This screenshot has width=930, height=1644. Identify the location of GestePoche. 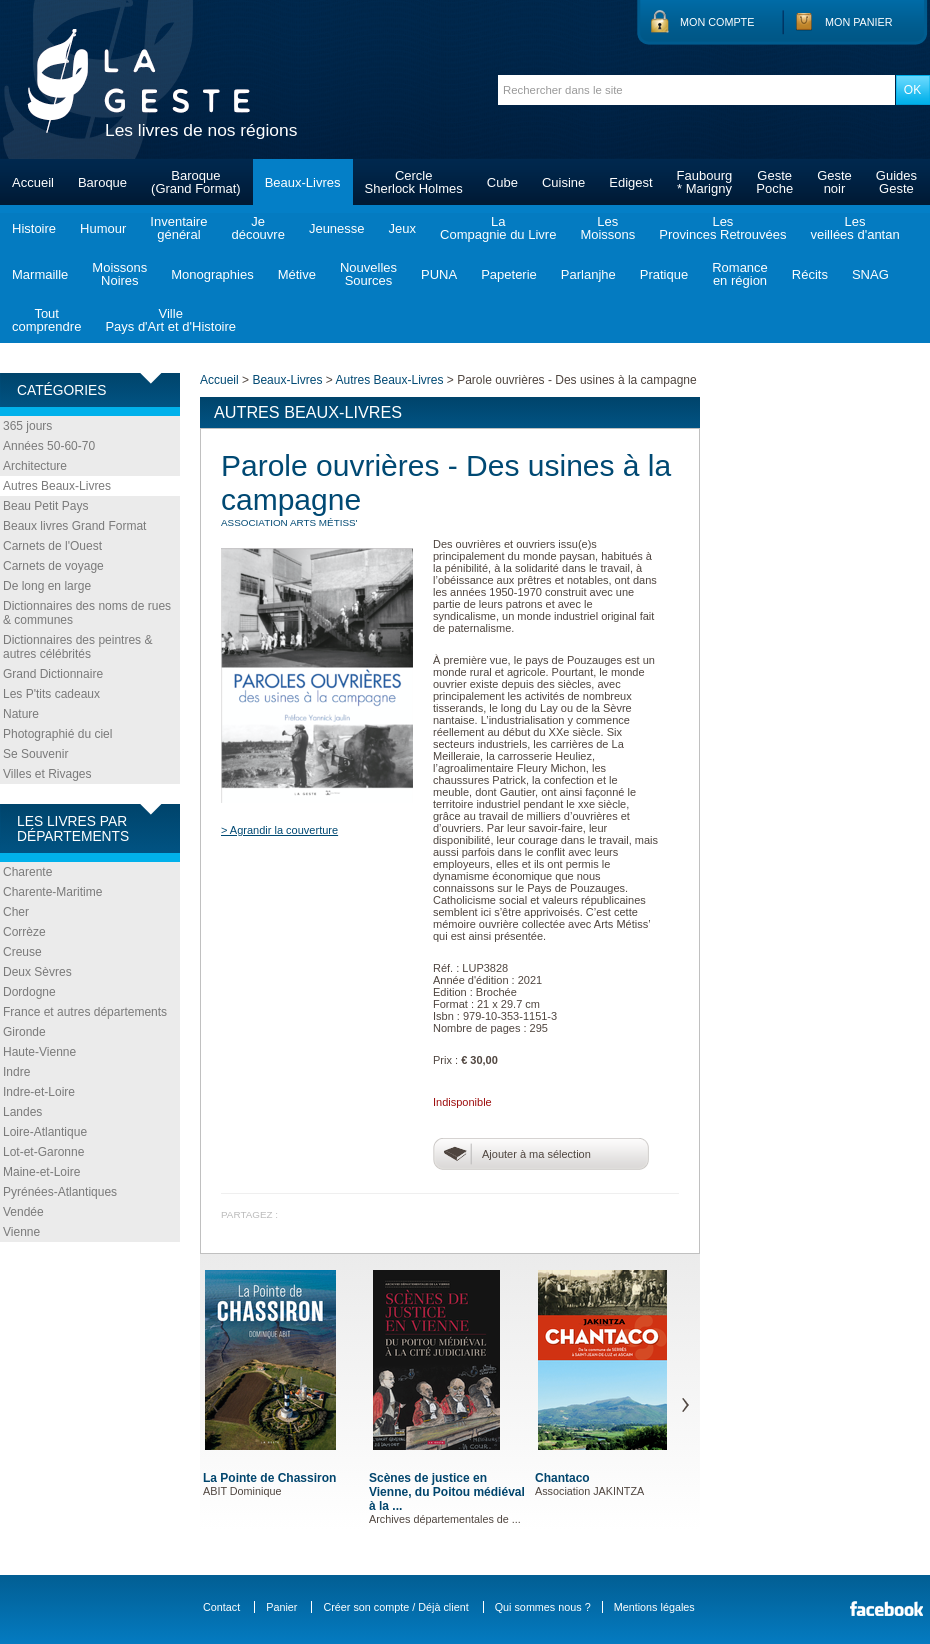
(774, 182).